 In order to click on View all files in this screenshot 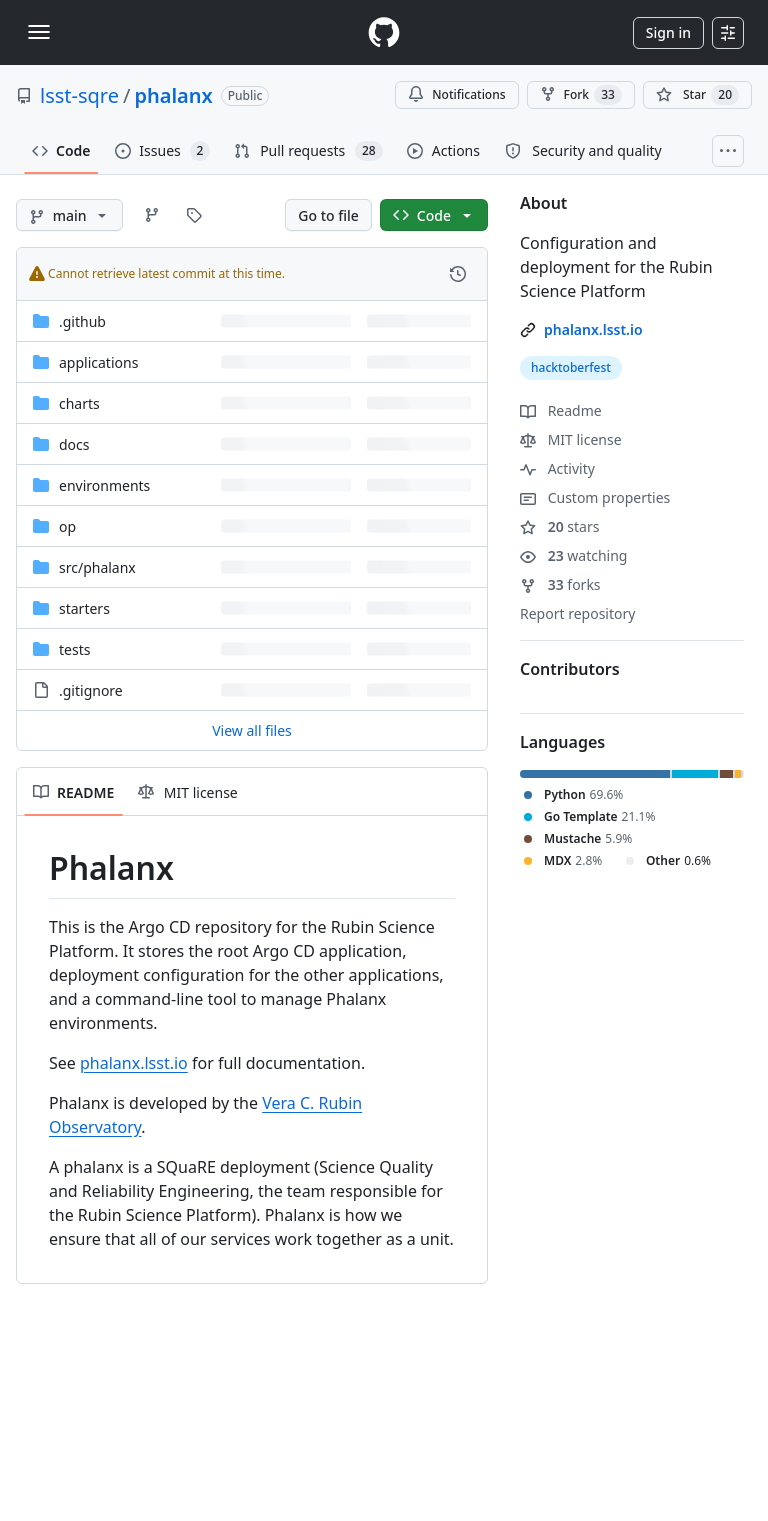, I will do `click(252, 730)`.